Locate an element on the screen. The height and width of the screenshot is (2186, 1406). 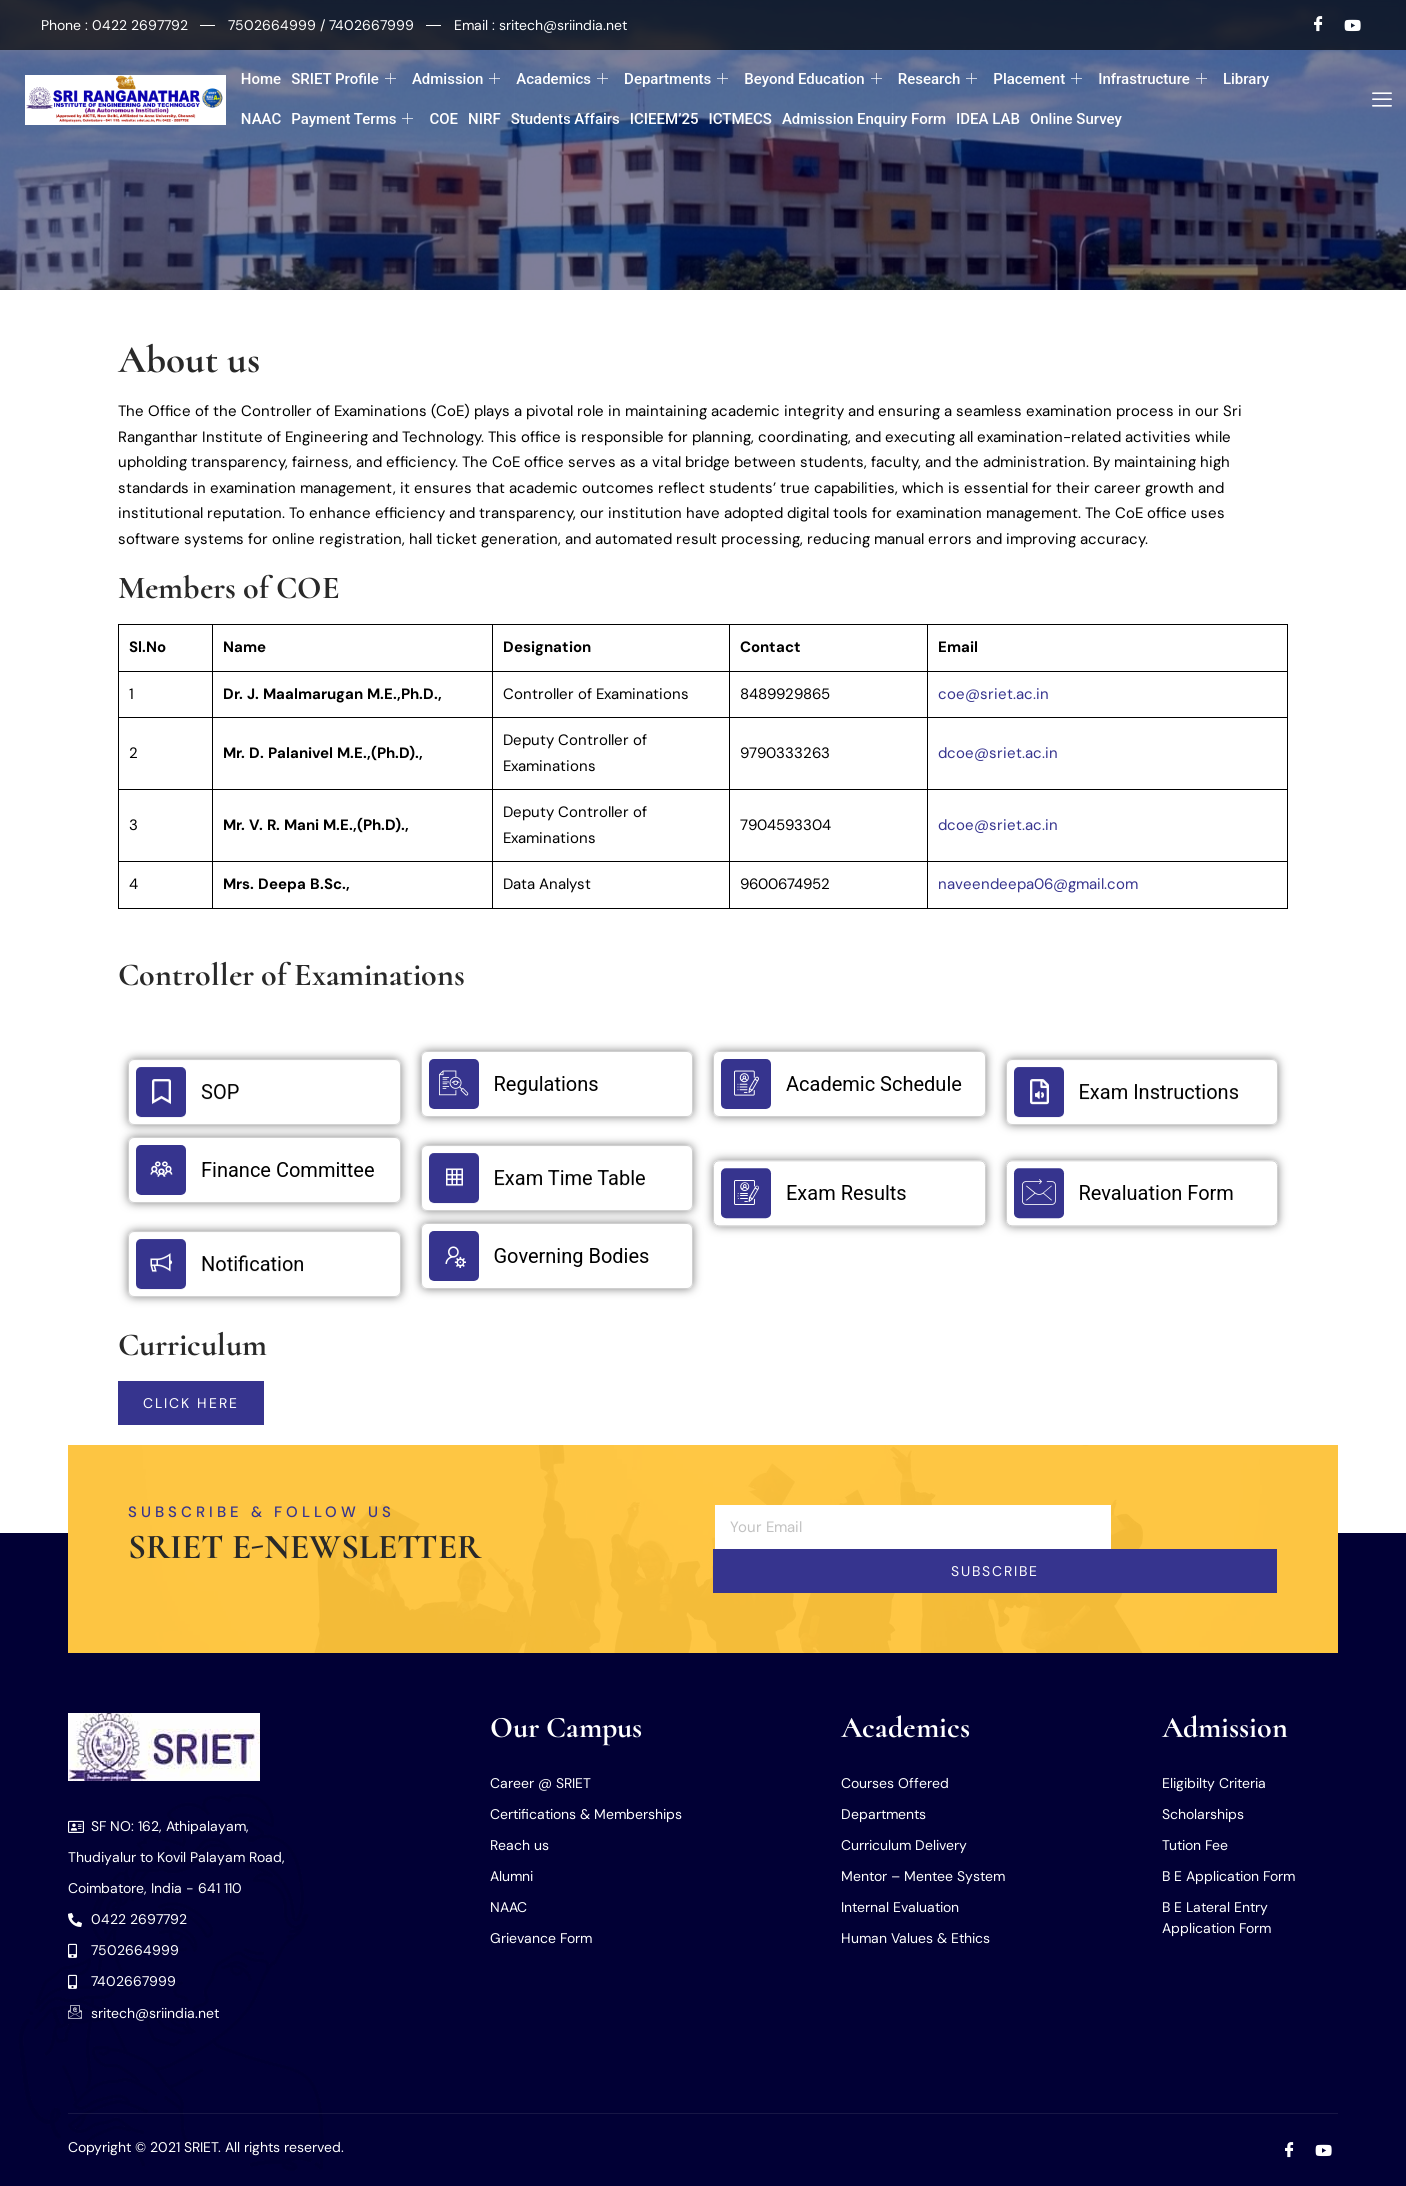
[Youtube] is located at coordinates (1353, 25).